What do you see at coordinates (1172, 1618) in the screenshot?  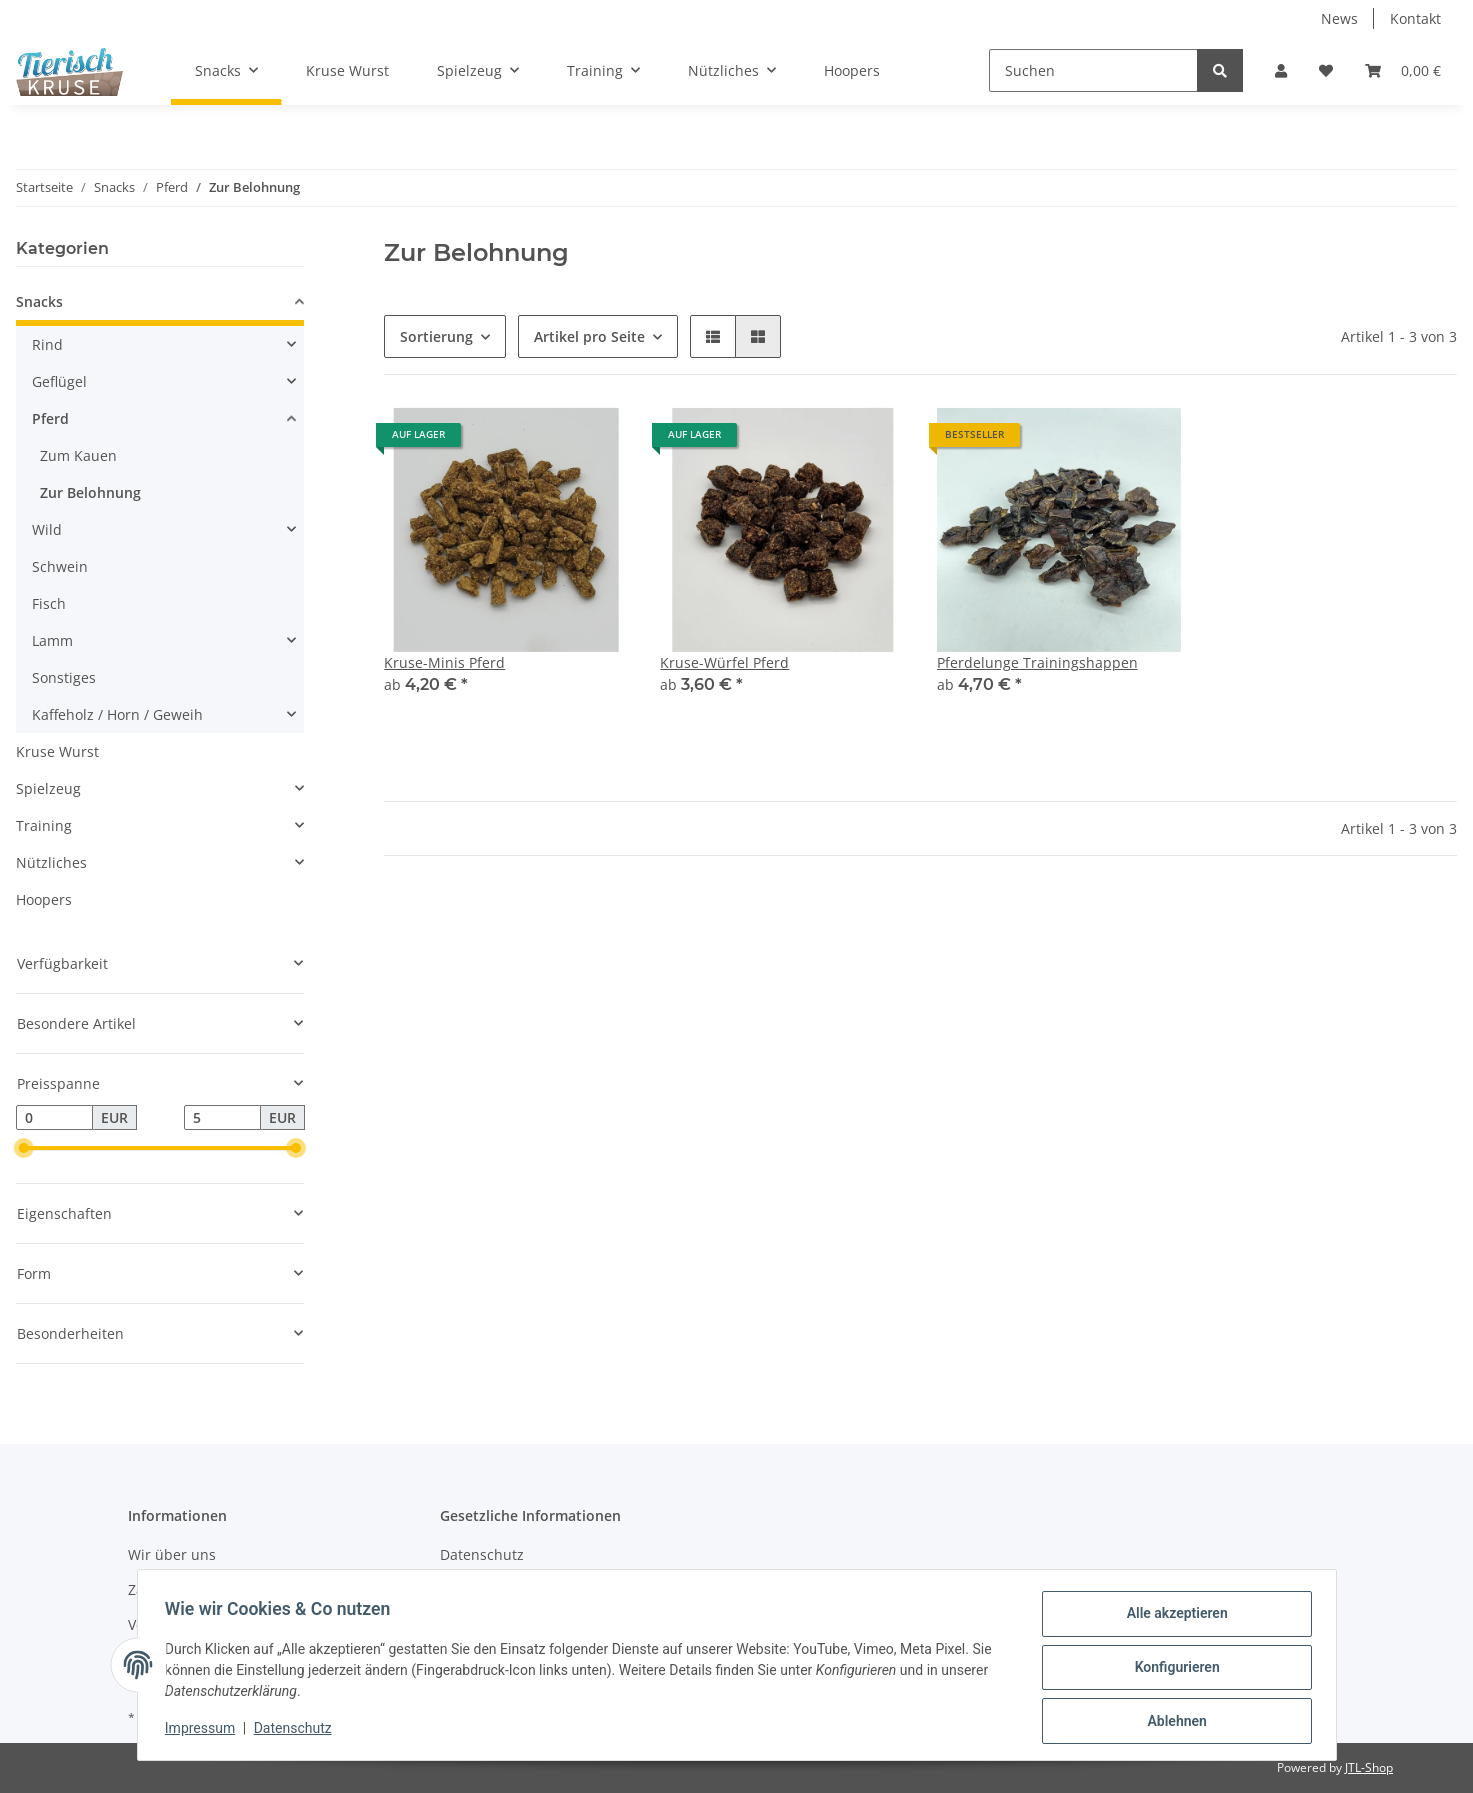 I see `Alle akzeptieren` at bounding box center [1172, 1618].